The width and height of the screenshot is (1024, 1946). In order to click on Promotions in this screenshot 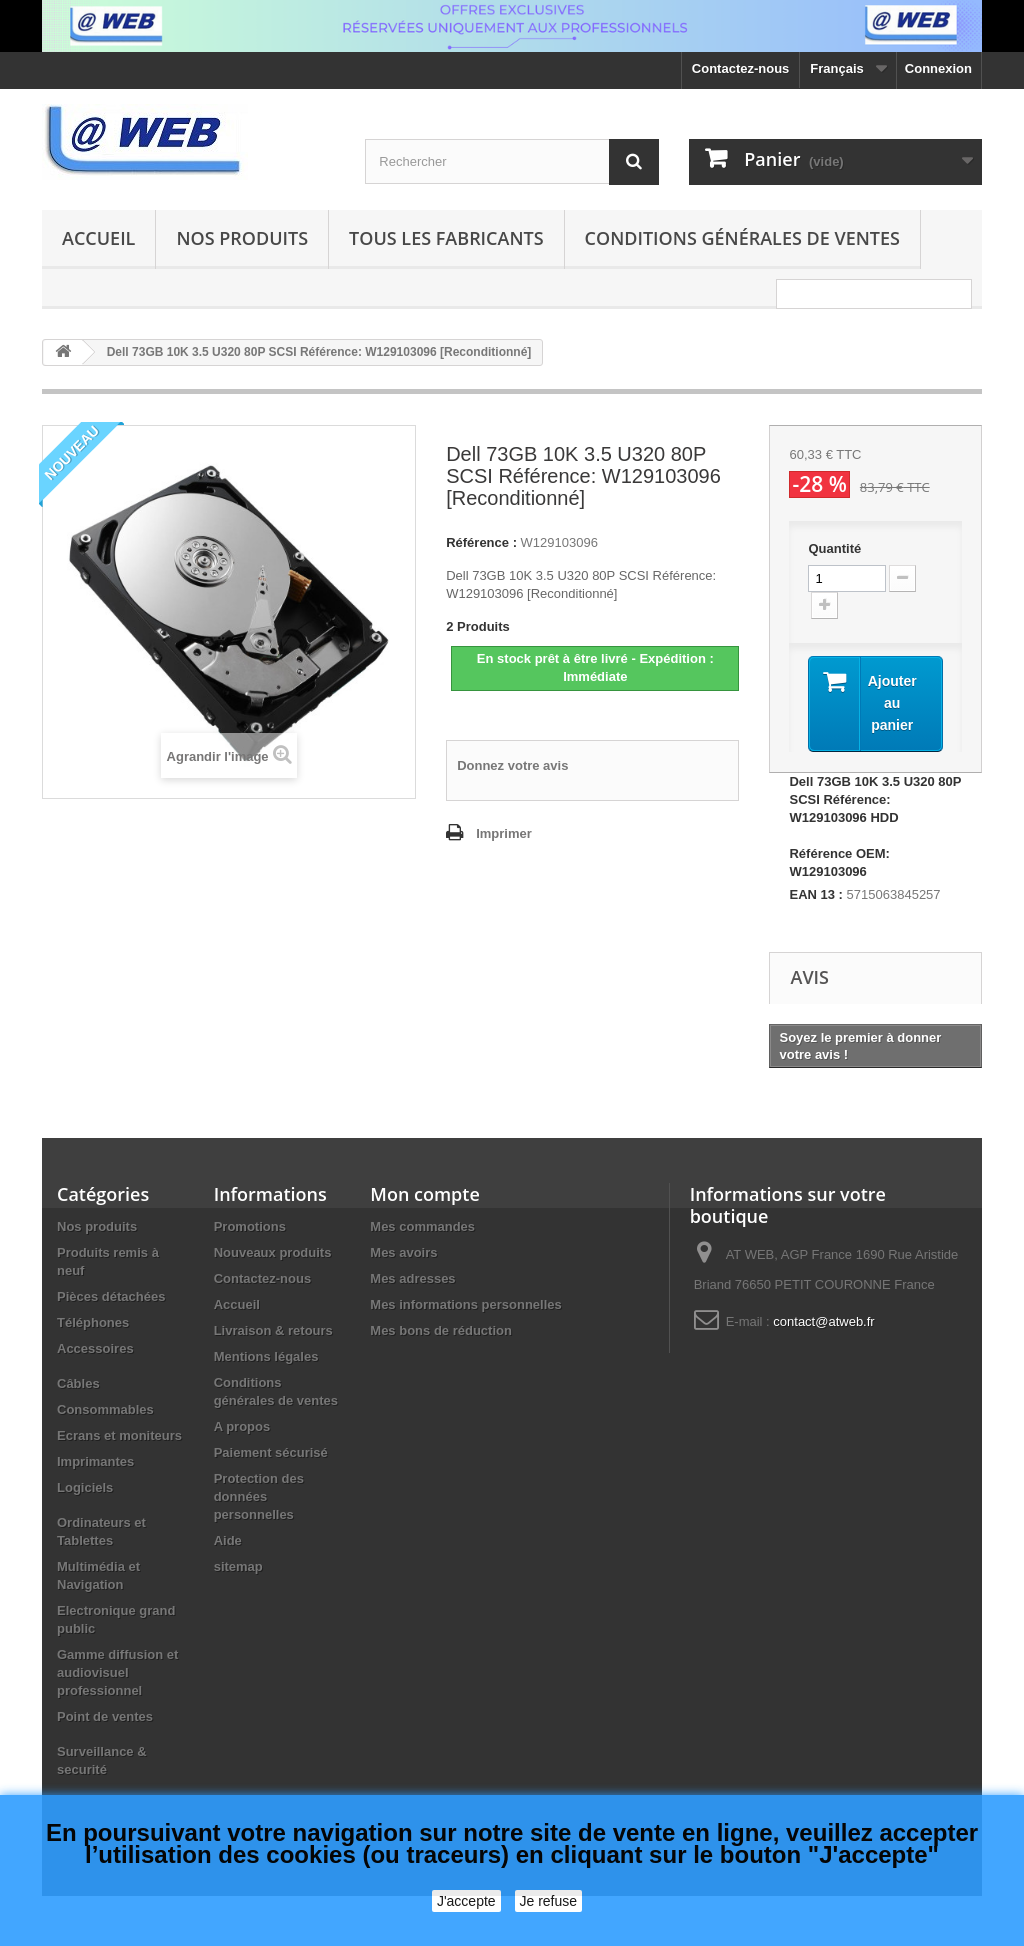, I will do `click(250, 1226)`.